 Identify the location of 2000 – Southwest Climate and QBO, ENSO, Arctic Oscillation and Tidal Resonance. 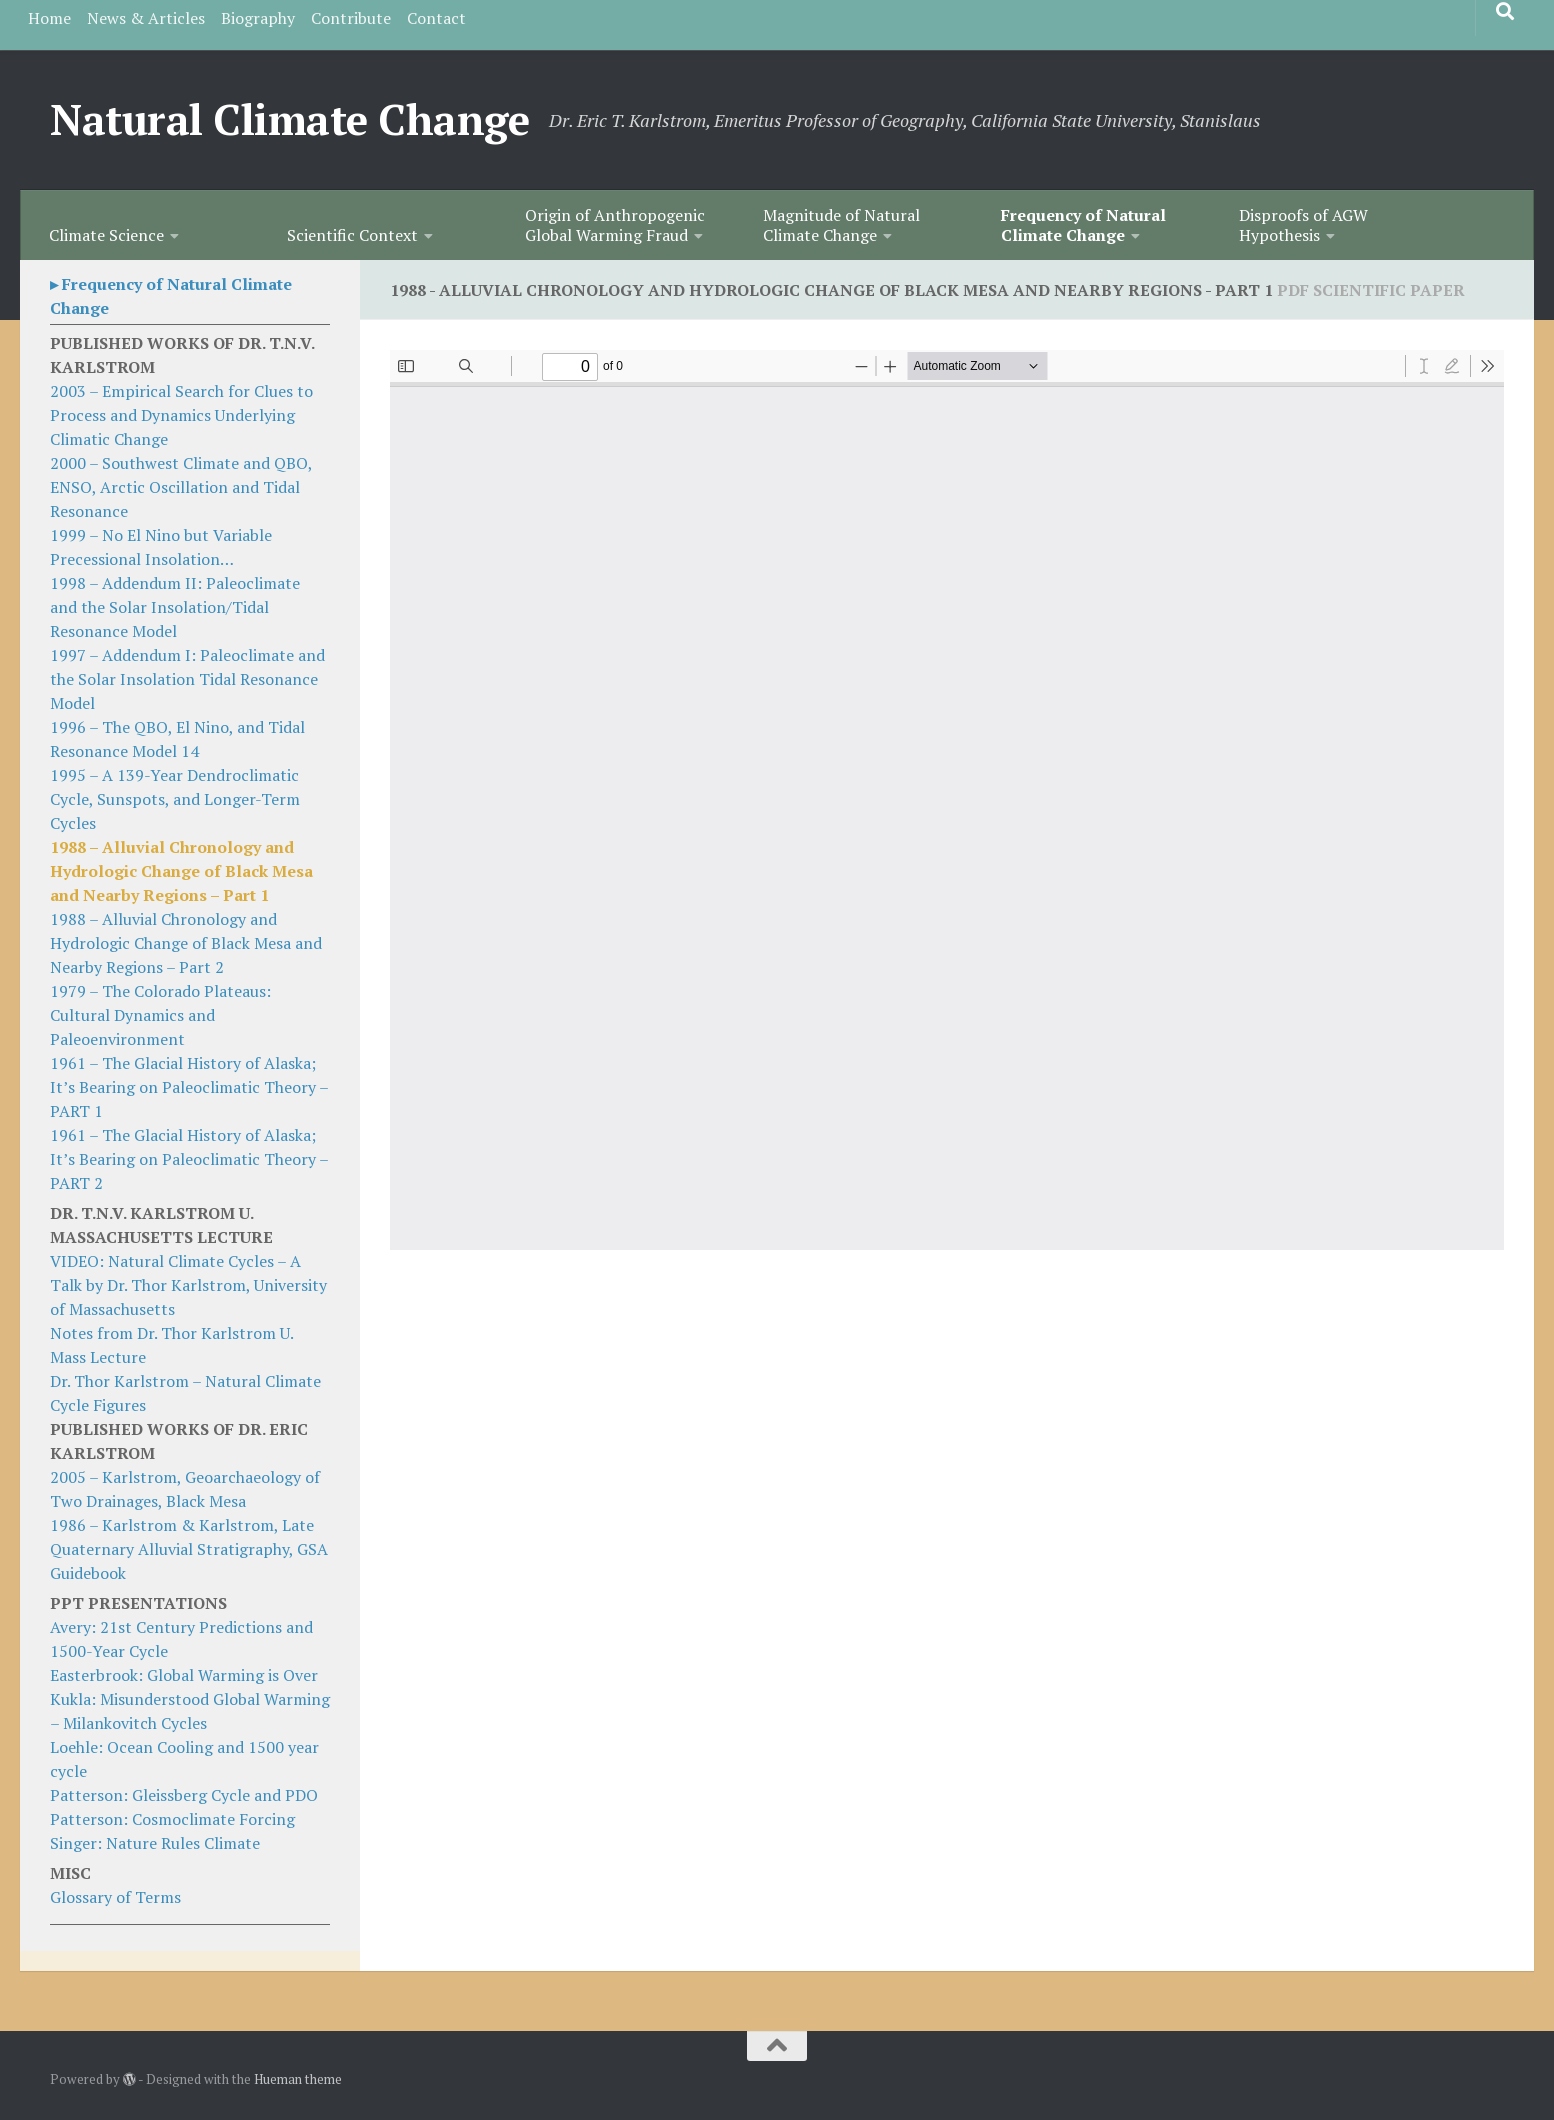
(181, 487).